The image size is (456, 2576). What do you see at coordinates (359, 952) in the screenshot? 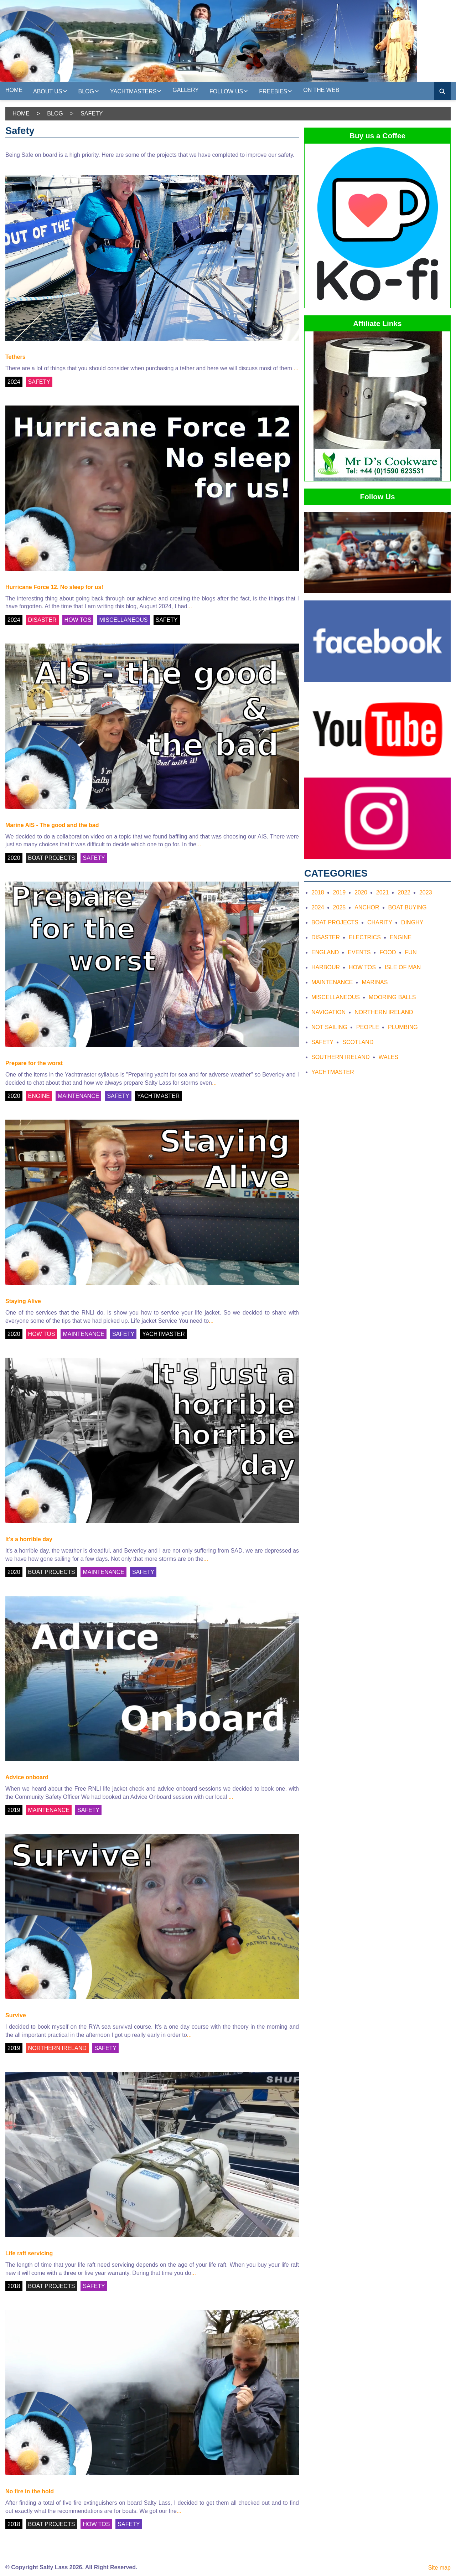
I see `Events` at bounding box center [359, 952].